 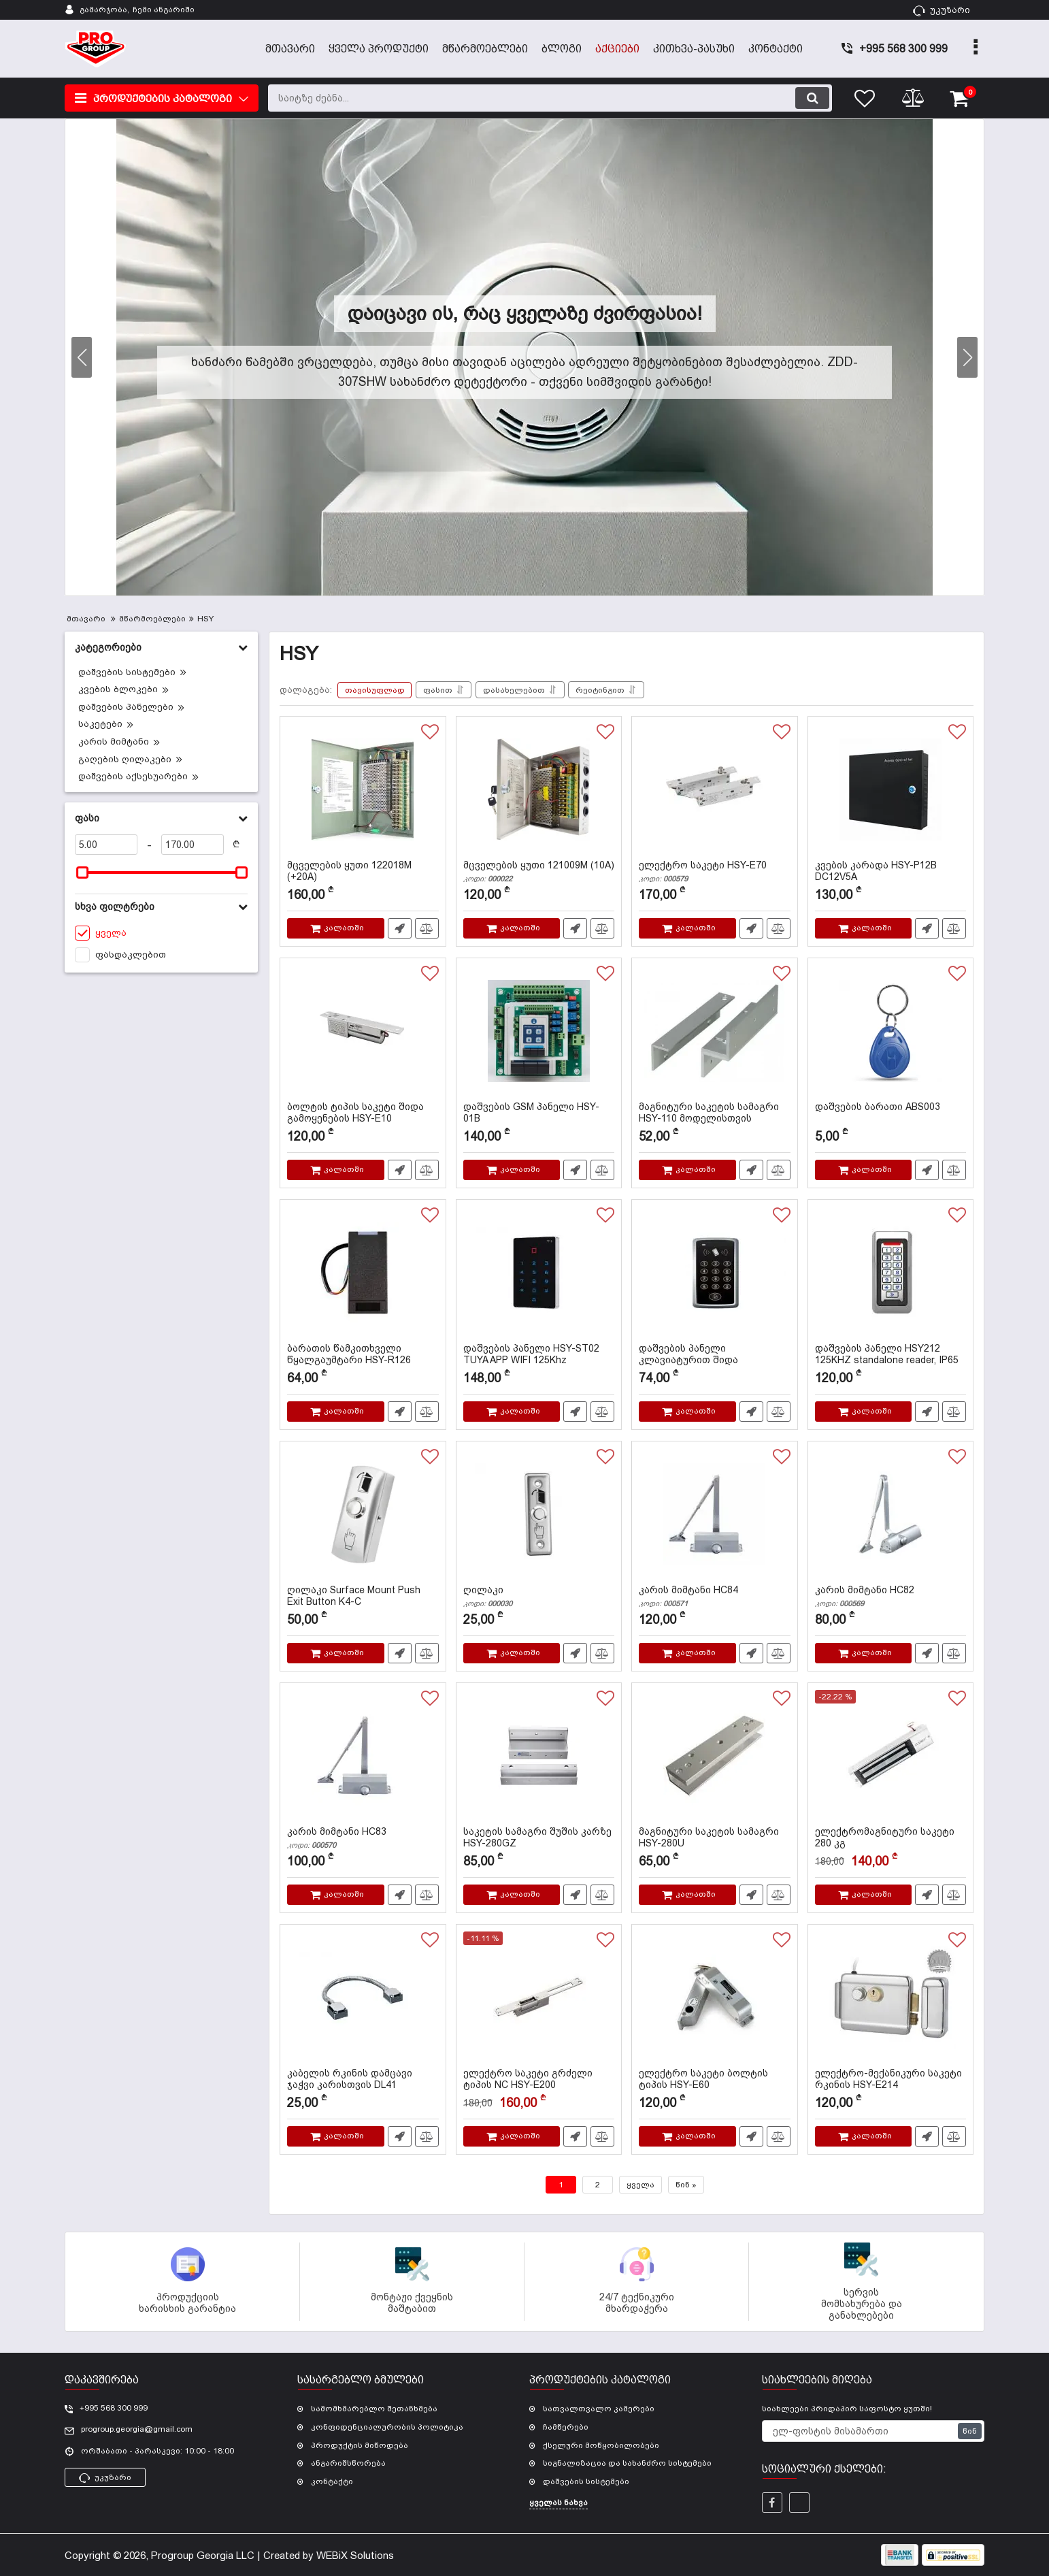 What do you see at coordinates (539, 1033) in the screenshot?
I see `[დაშვების GSM პანელი HSY-01B]` at bounding box center [539, 1033].